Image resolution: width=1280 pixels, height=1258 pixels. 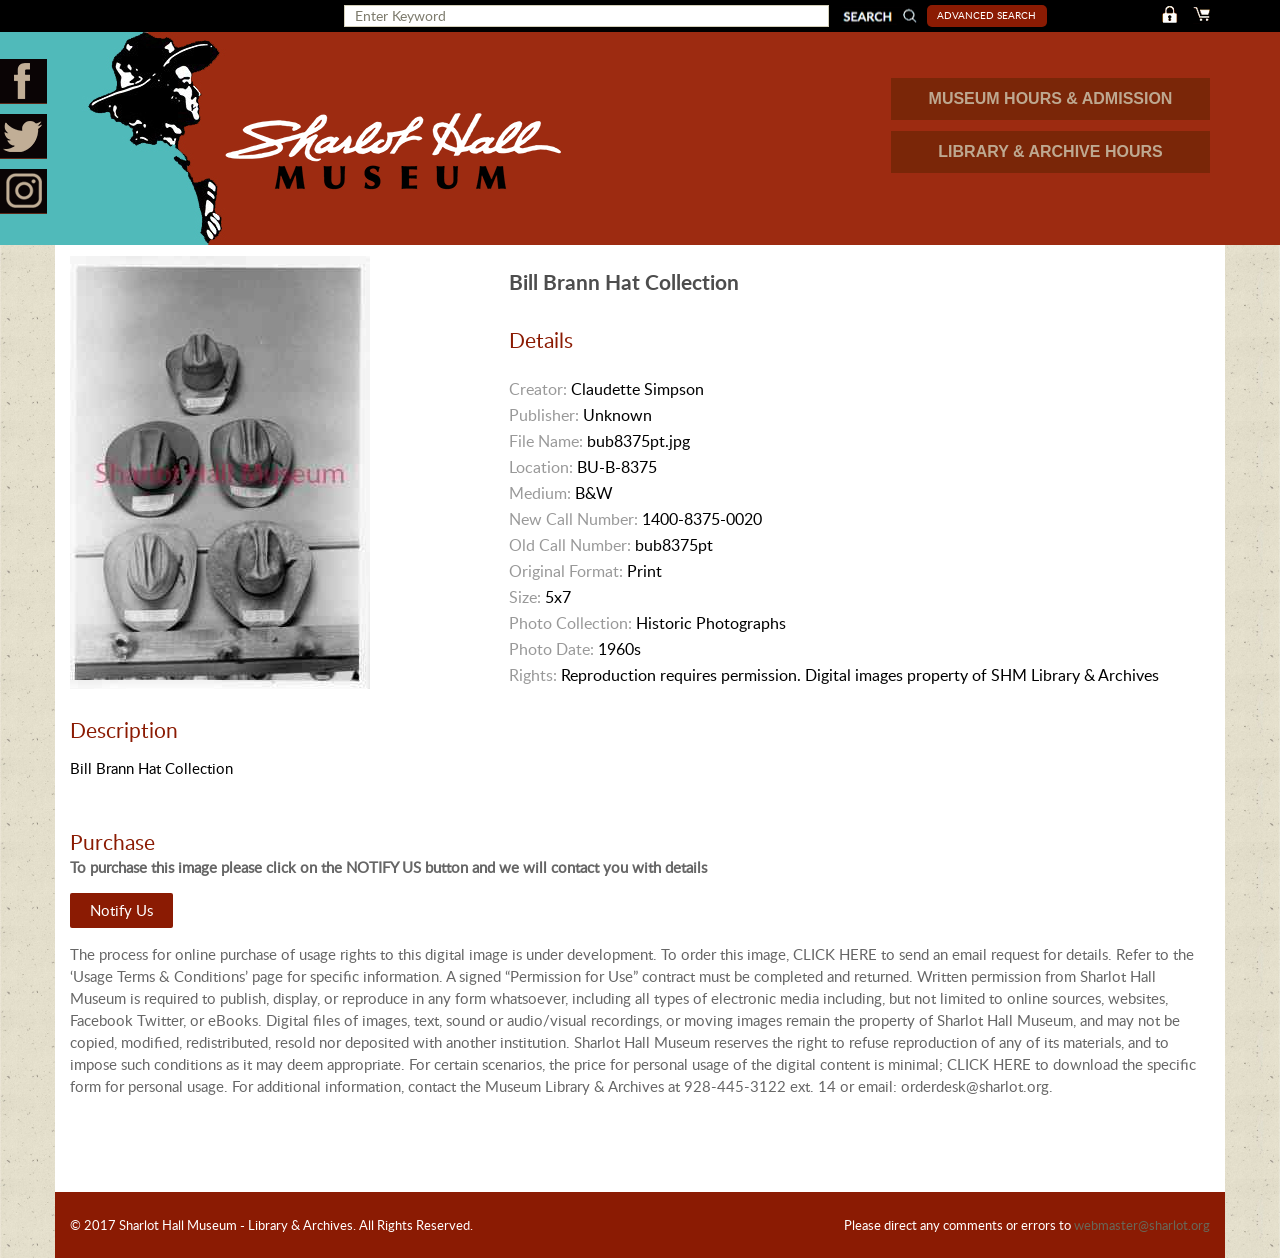 What do you see at coordinates (540, 493) in the screenshot?
I see `Medium:` at bounding box center [540, 493].